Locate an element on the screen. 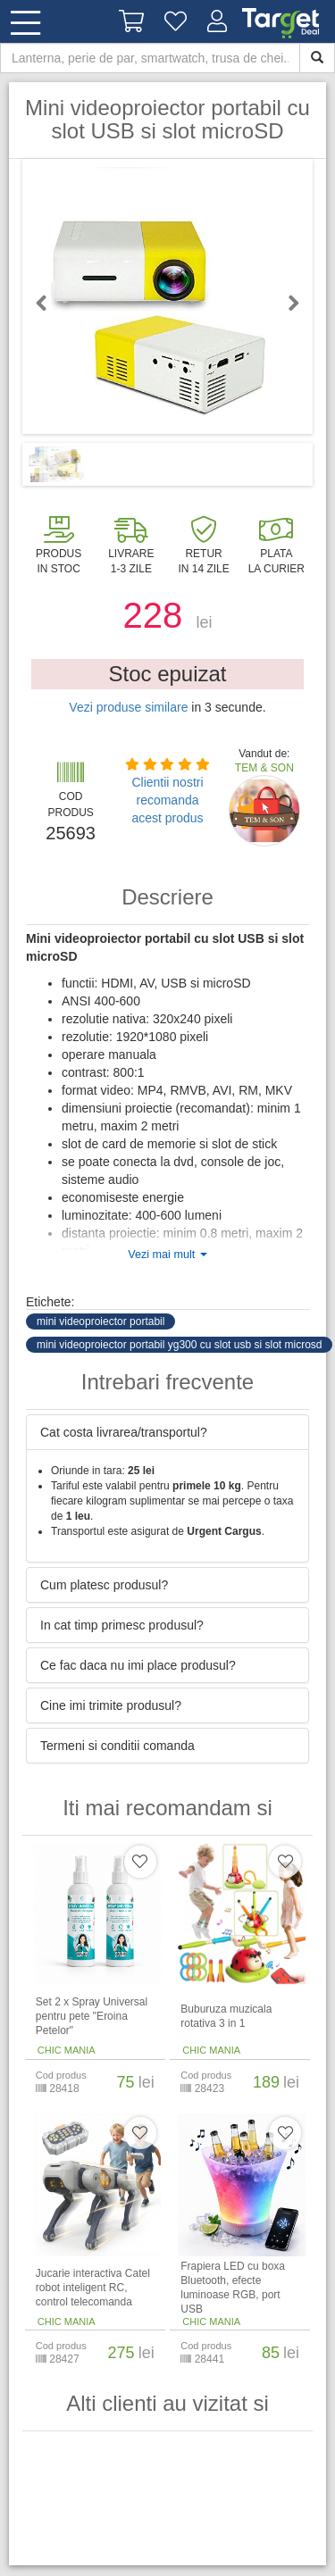 The width and height of the screenshot is (335, 2576). Vezi mai mult is located at coordinates (167, 1254).